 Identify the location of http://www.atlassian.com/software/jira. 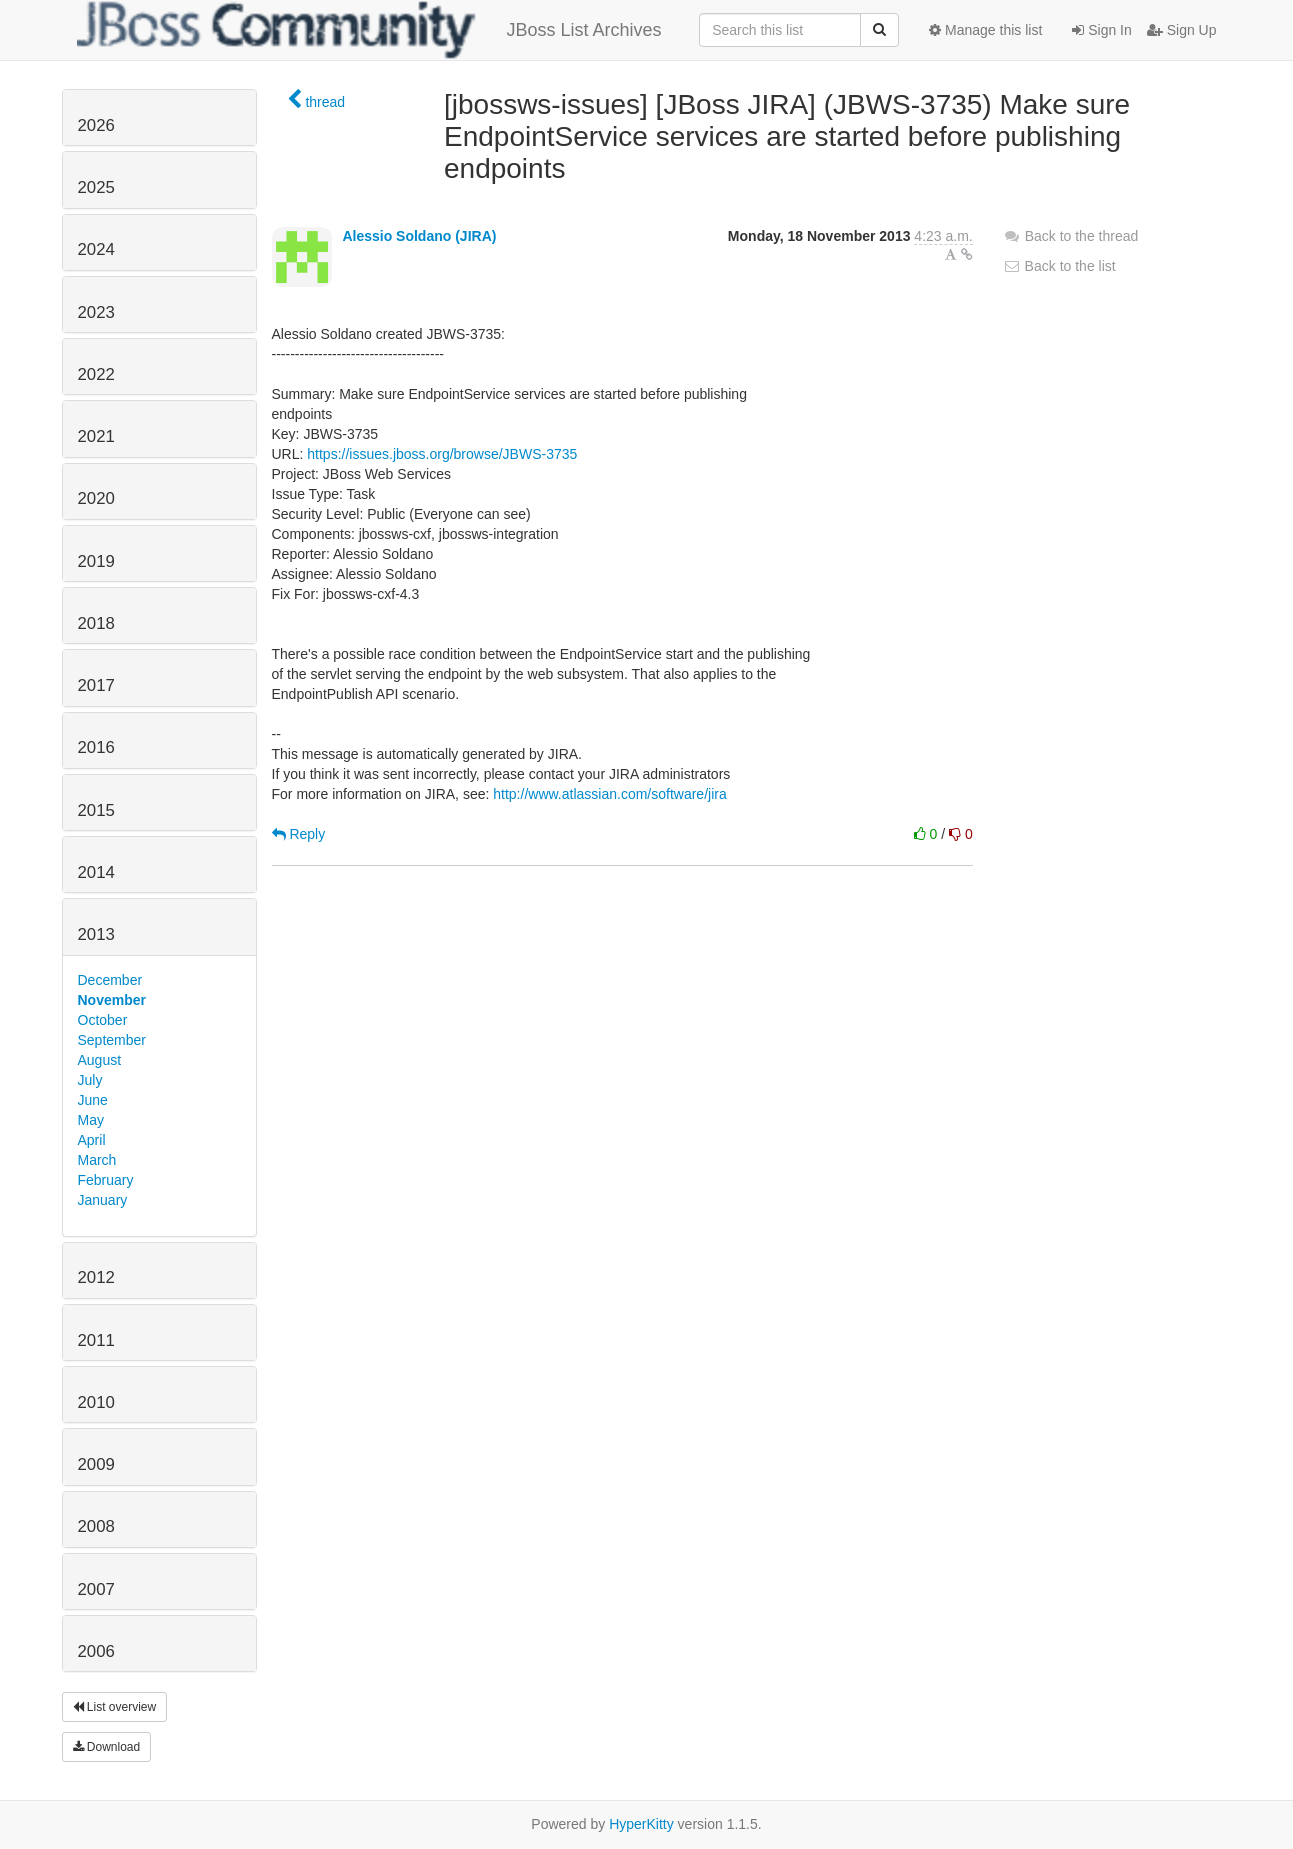
(609, 794).